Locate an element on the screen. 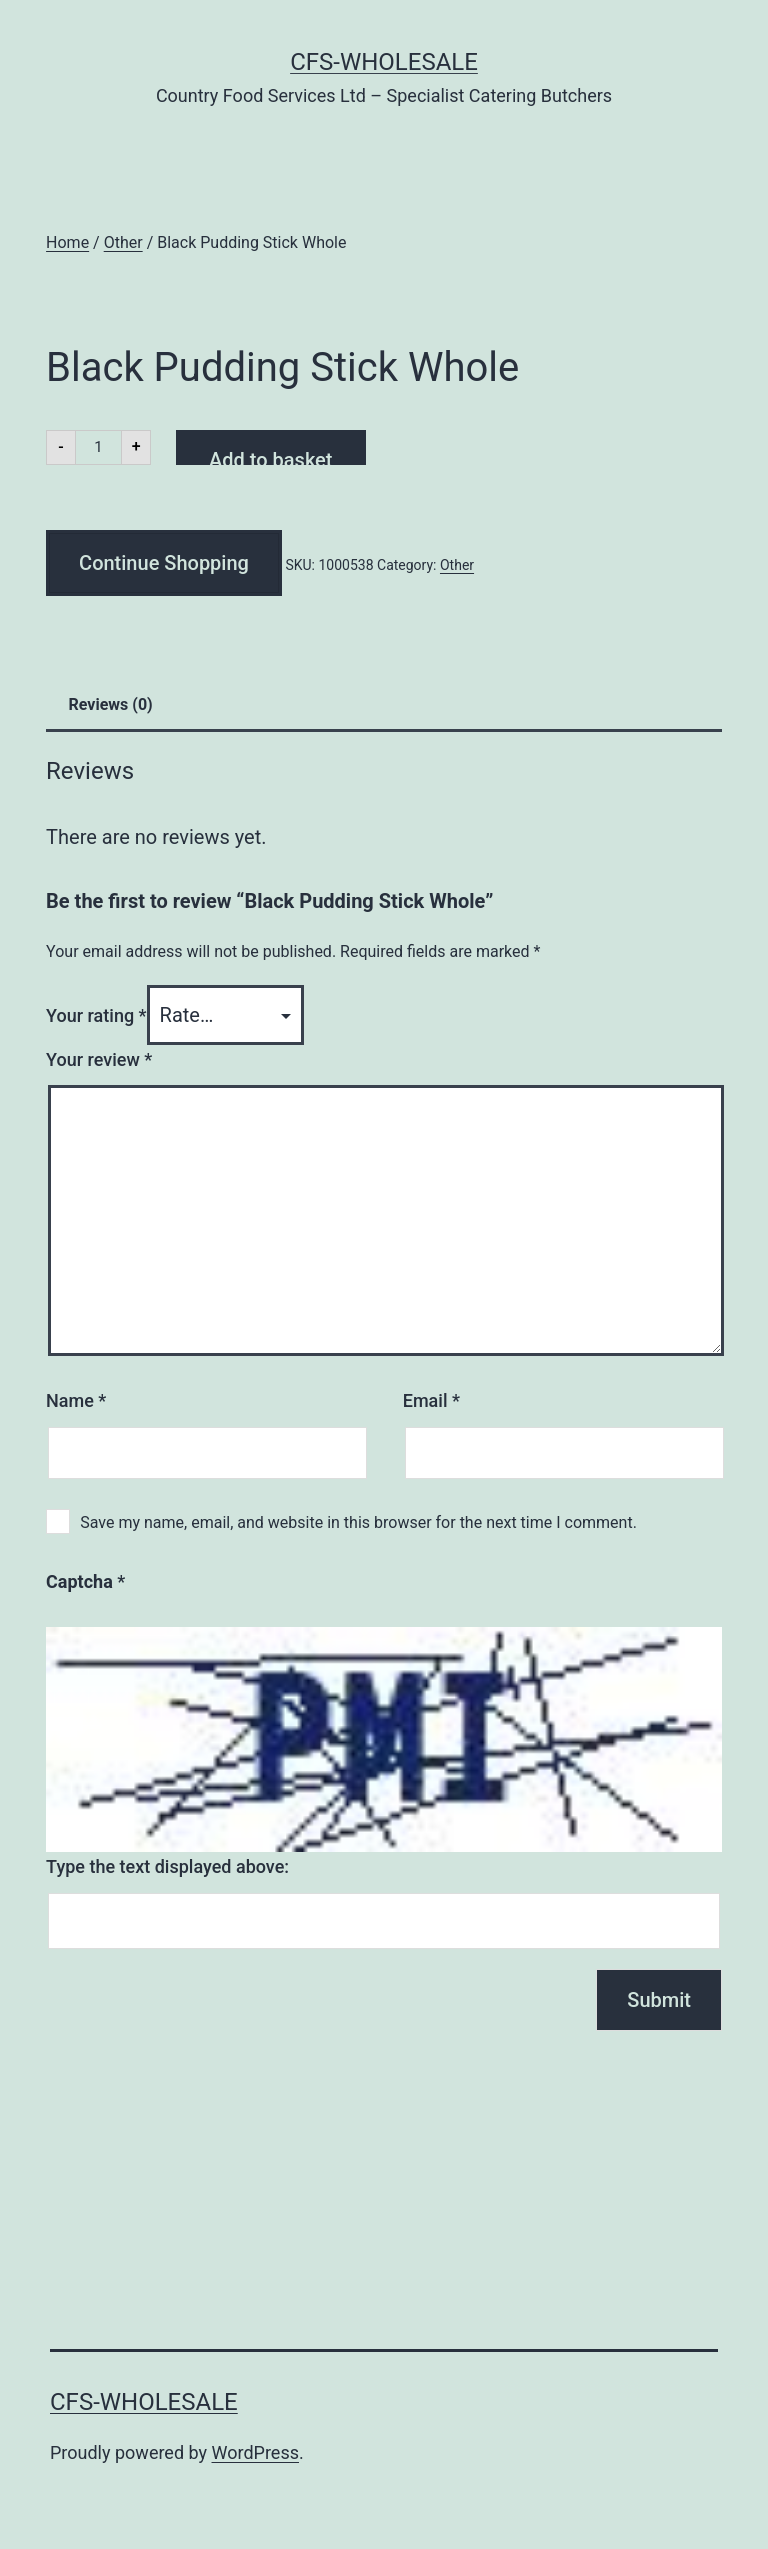 This screenshot has width=768, height=2549. Other is located at coordinates (123, 242).